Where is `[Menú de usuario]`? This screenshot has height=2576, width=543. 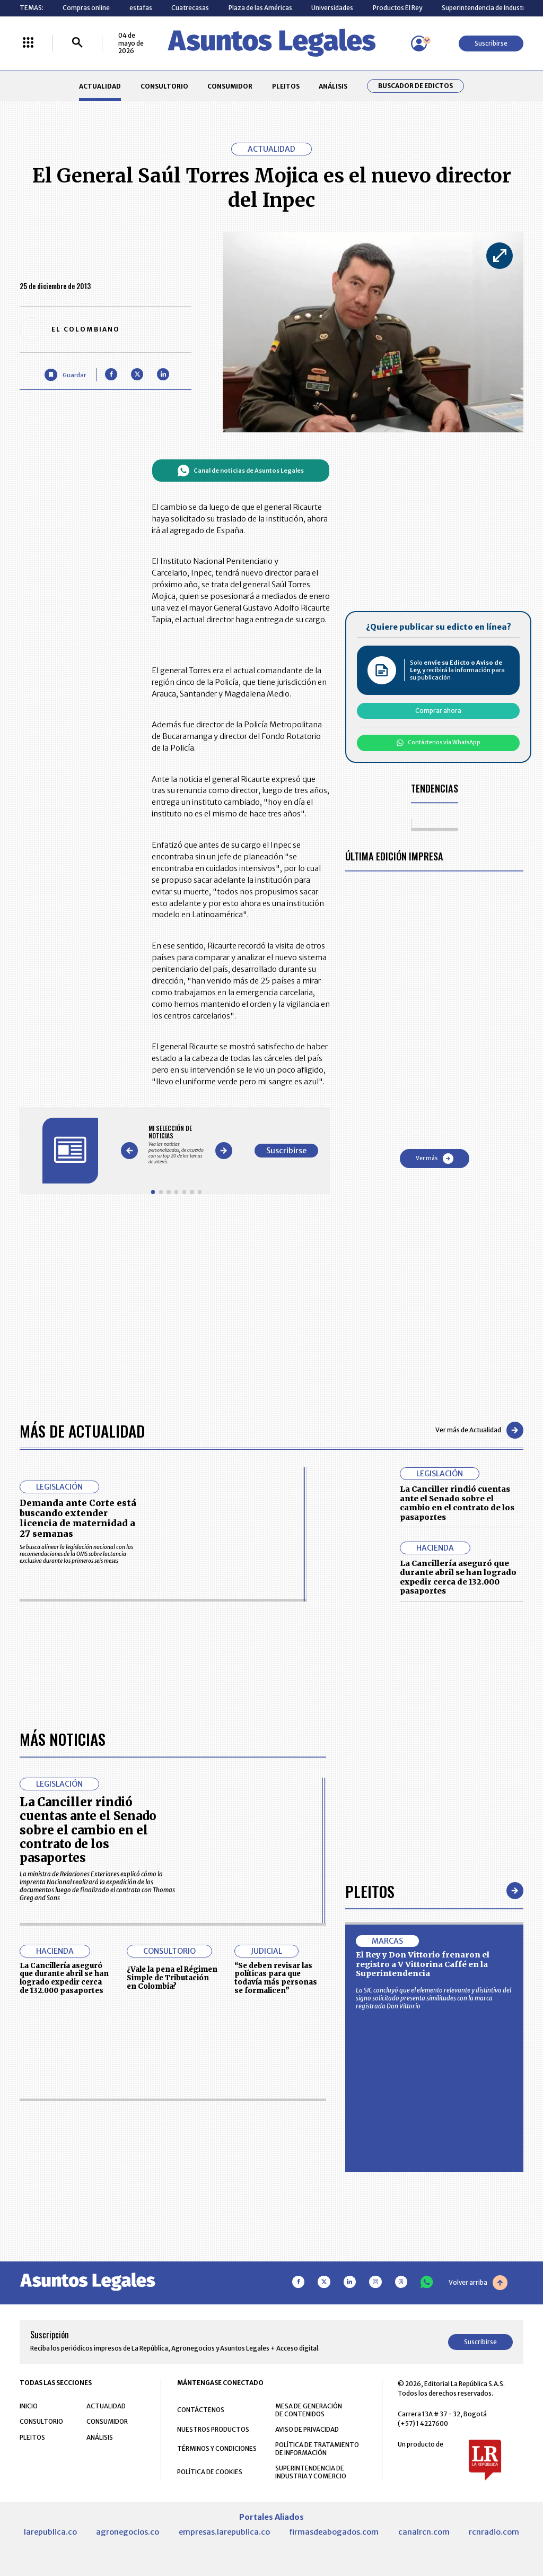
[Menú de usuario] is located at coordinates (419, 43).